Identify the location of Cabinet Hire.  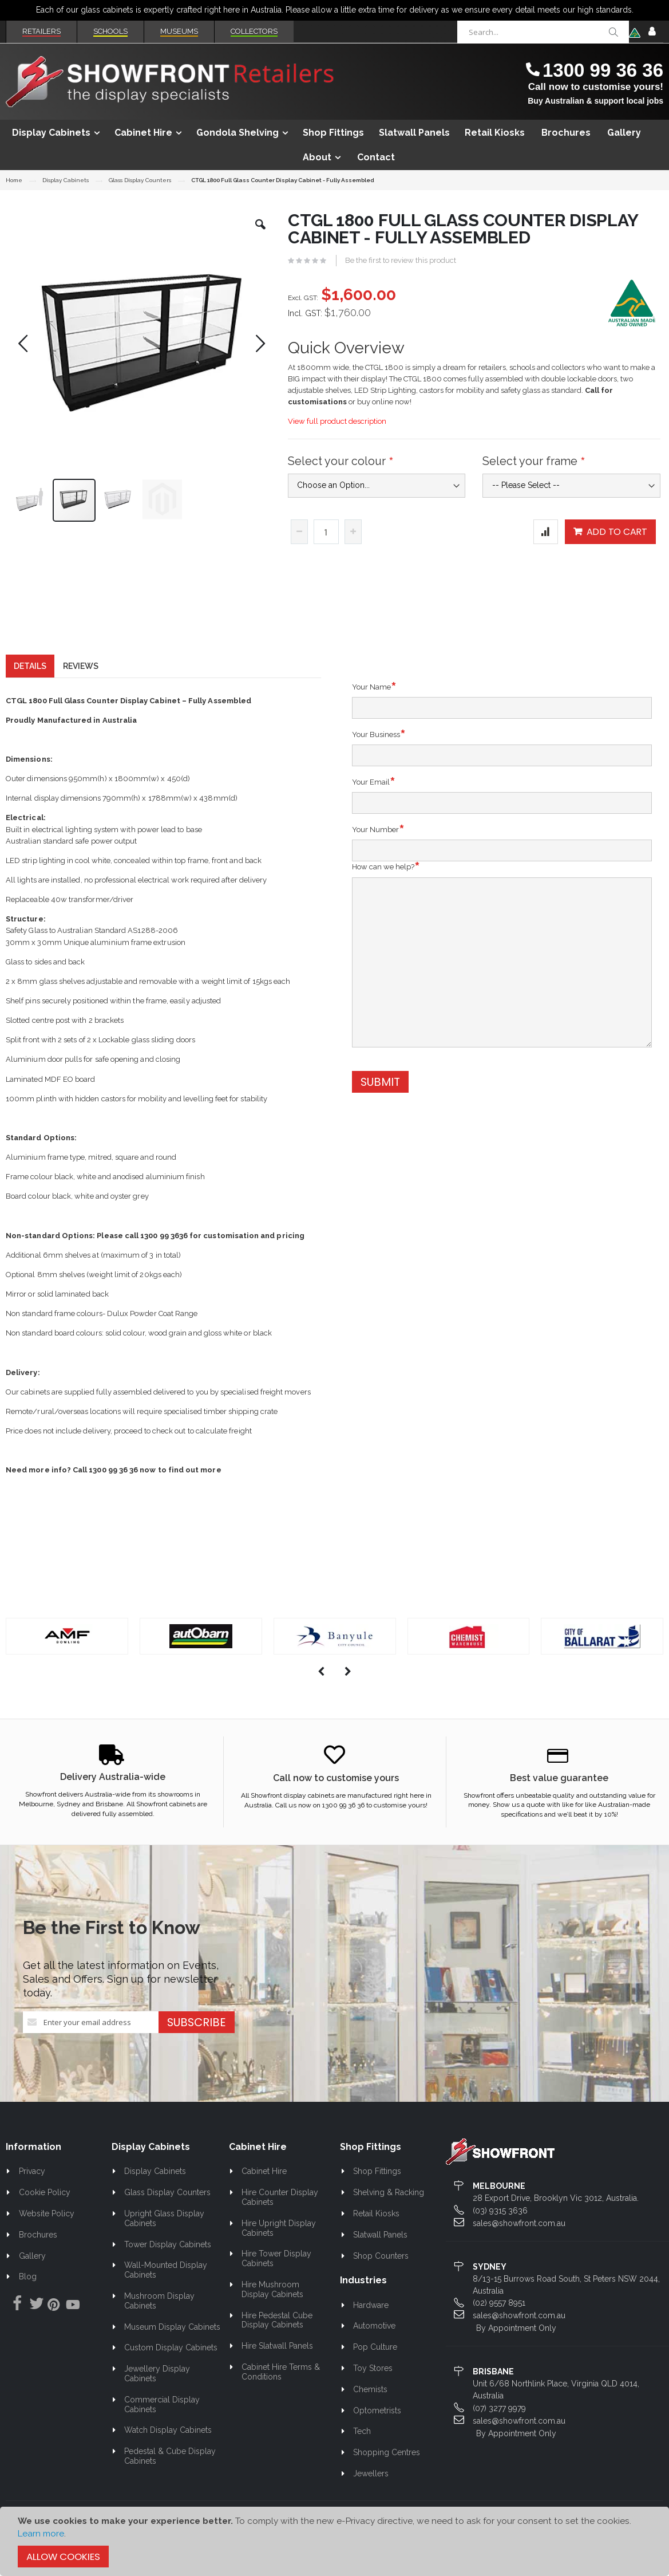
(264, 2191).